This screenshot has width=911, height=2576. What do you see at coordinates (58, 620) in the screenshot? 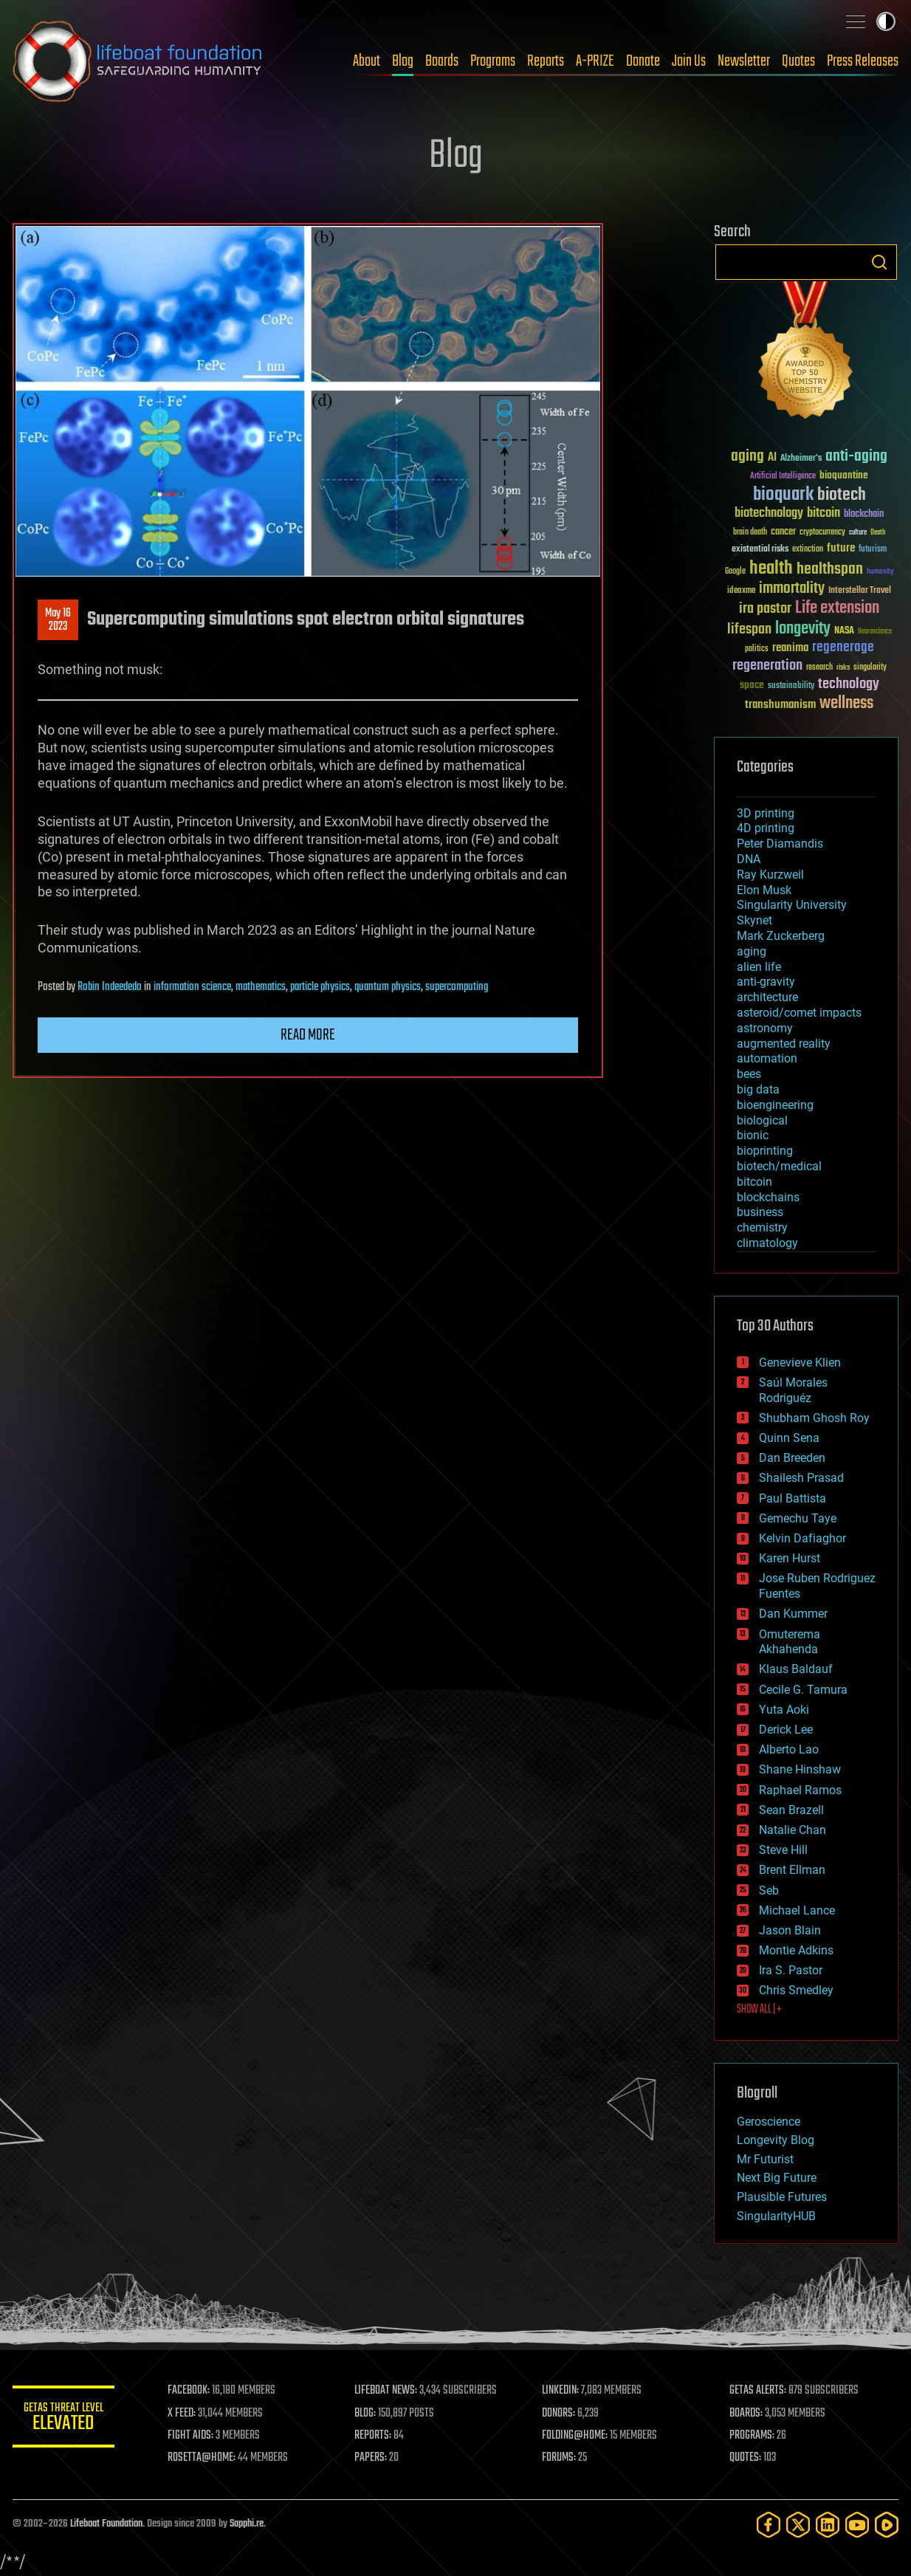
I see `May 162023` at bounding box center [58, 620].